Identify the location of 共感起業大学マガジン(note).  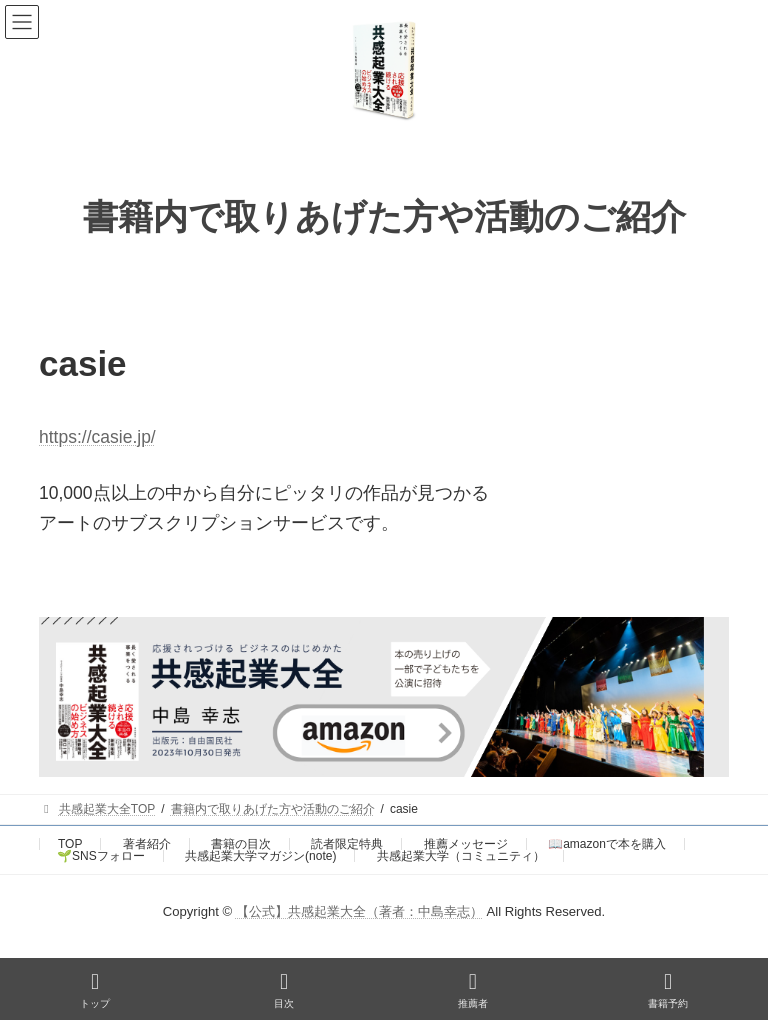
(260, 856).